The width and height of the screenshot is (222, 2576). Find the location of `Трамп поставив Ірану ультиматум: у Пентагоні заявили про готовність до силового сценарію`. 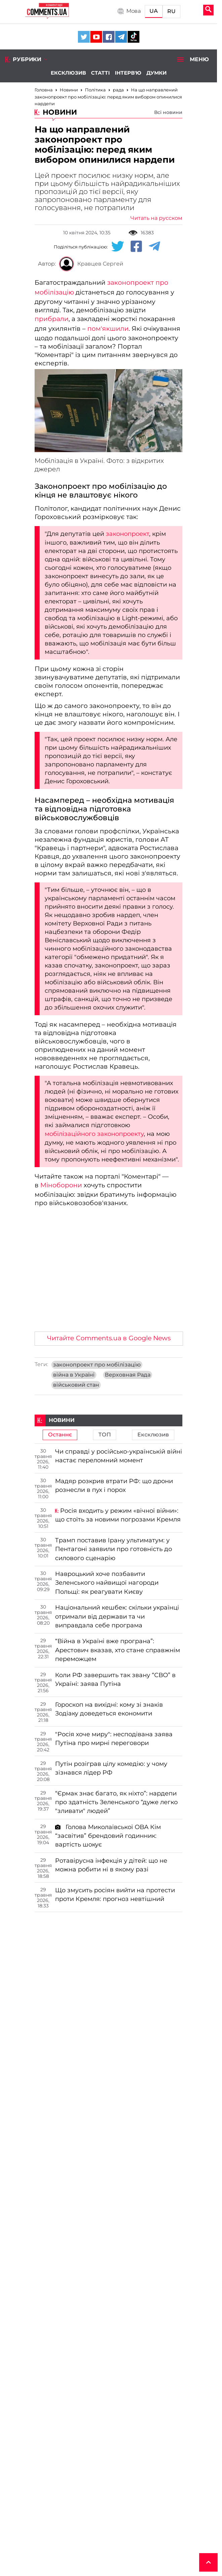

Трамп поставив Ірану ультиматум: у Пентагоні заявили про готовність до силового сценарію is located at coordinates (113, 1549).